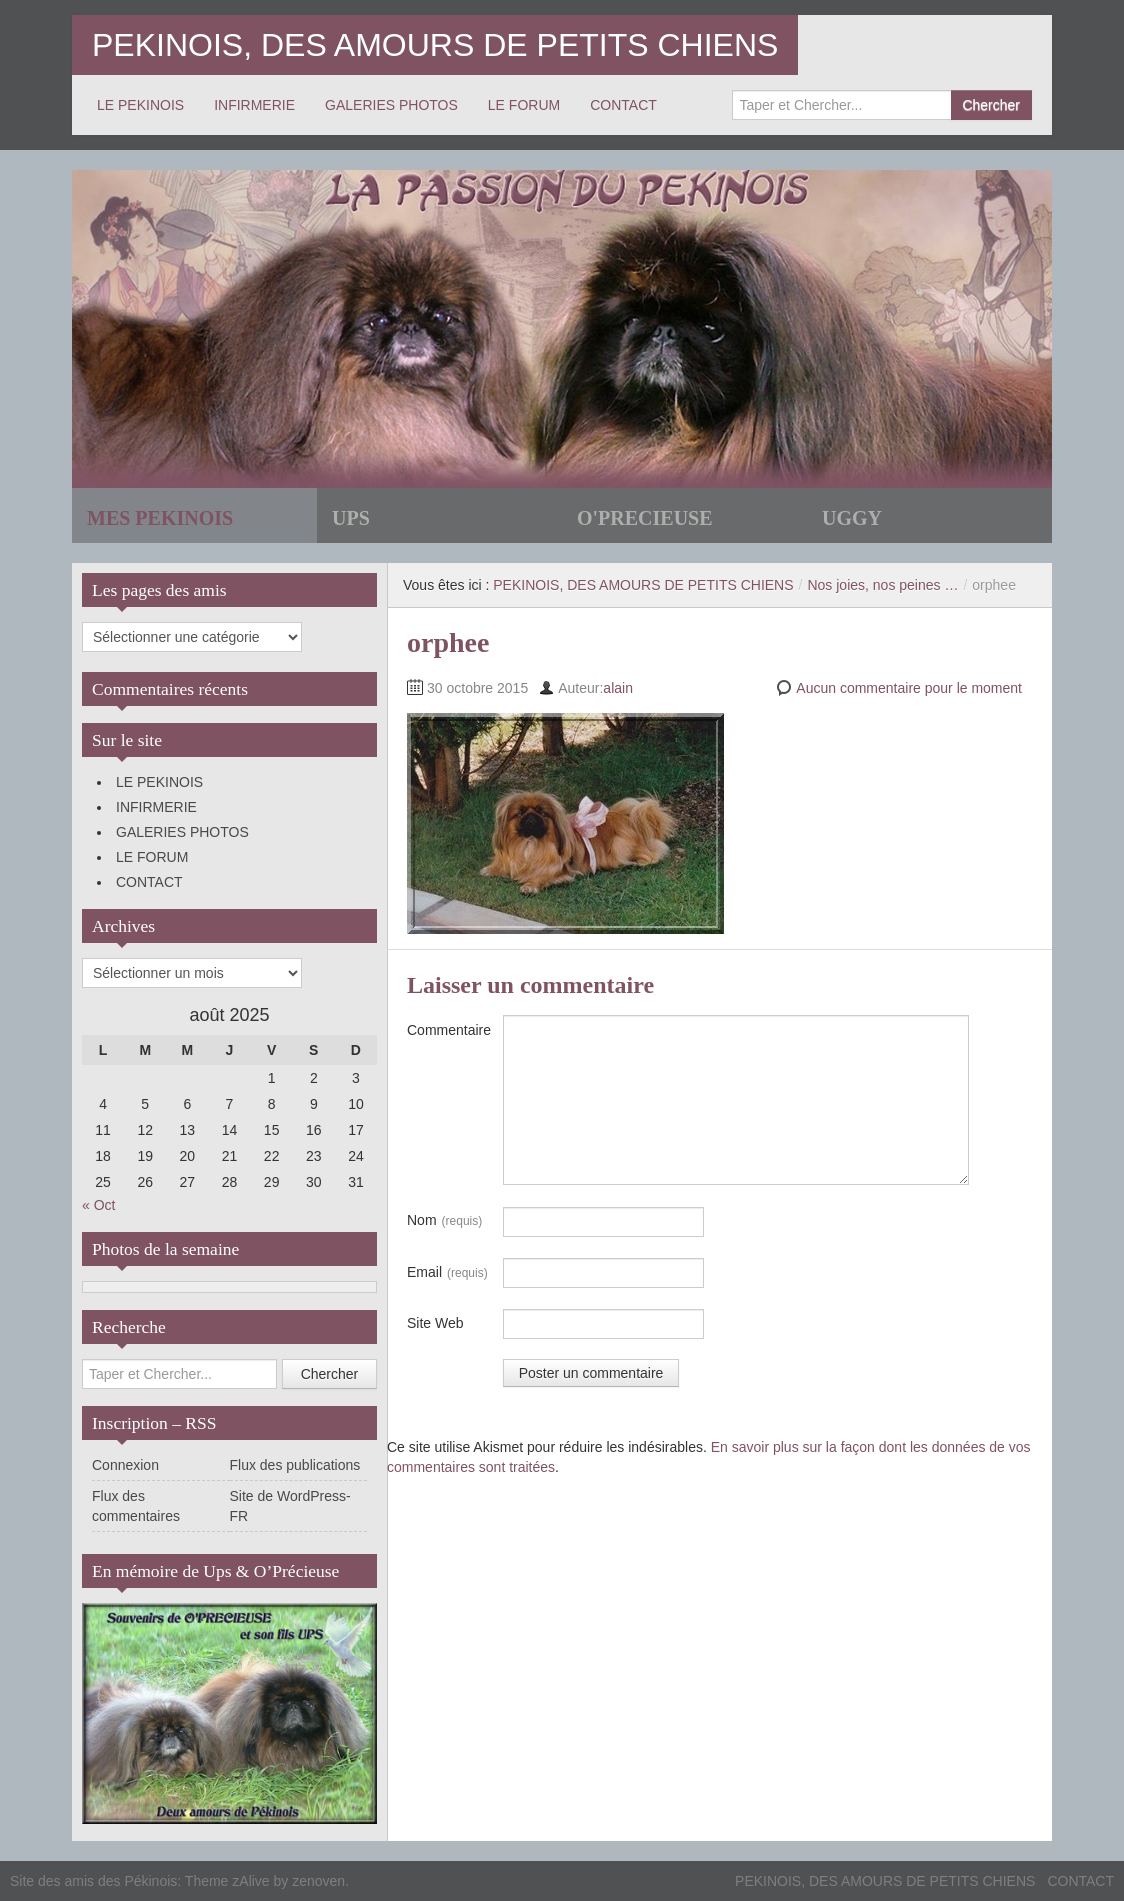 Image resolution: width=1124 pixels, height=1901 pixels. What do you see at coordinates (524, 105) in the screenshot?
I see `LE FORUM` at bounding box center [524, 105].